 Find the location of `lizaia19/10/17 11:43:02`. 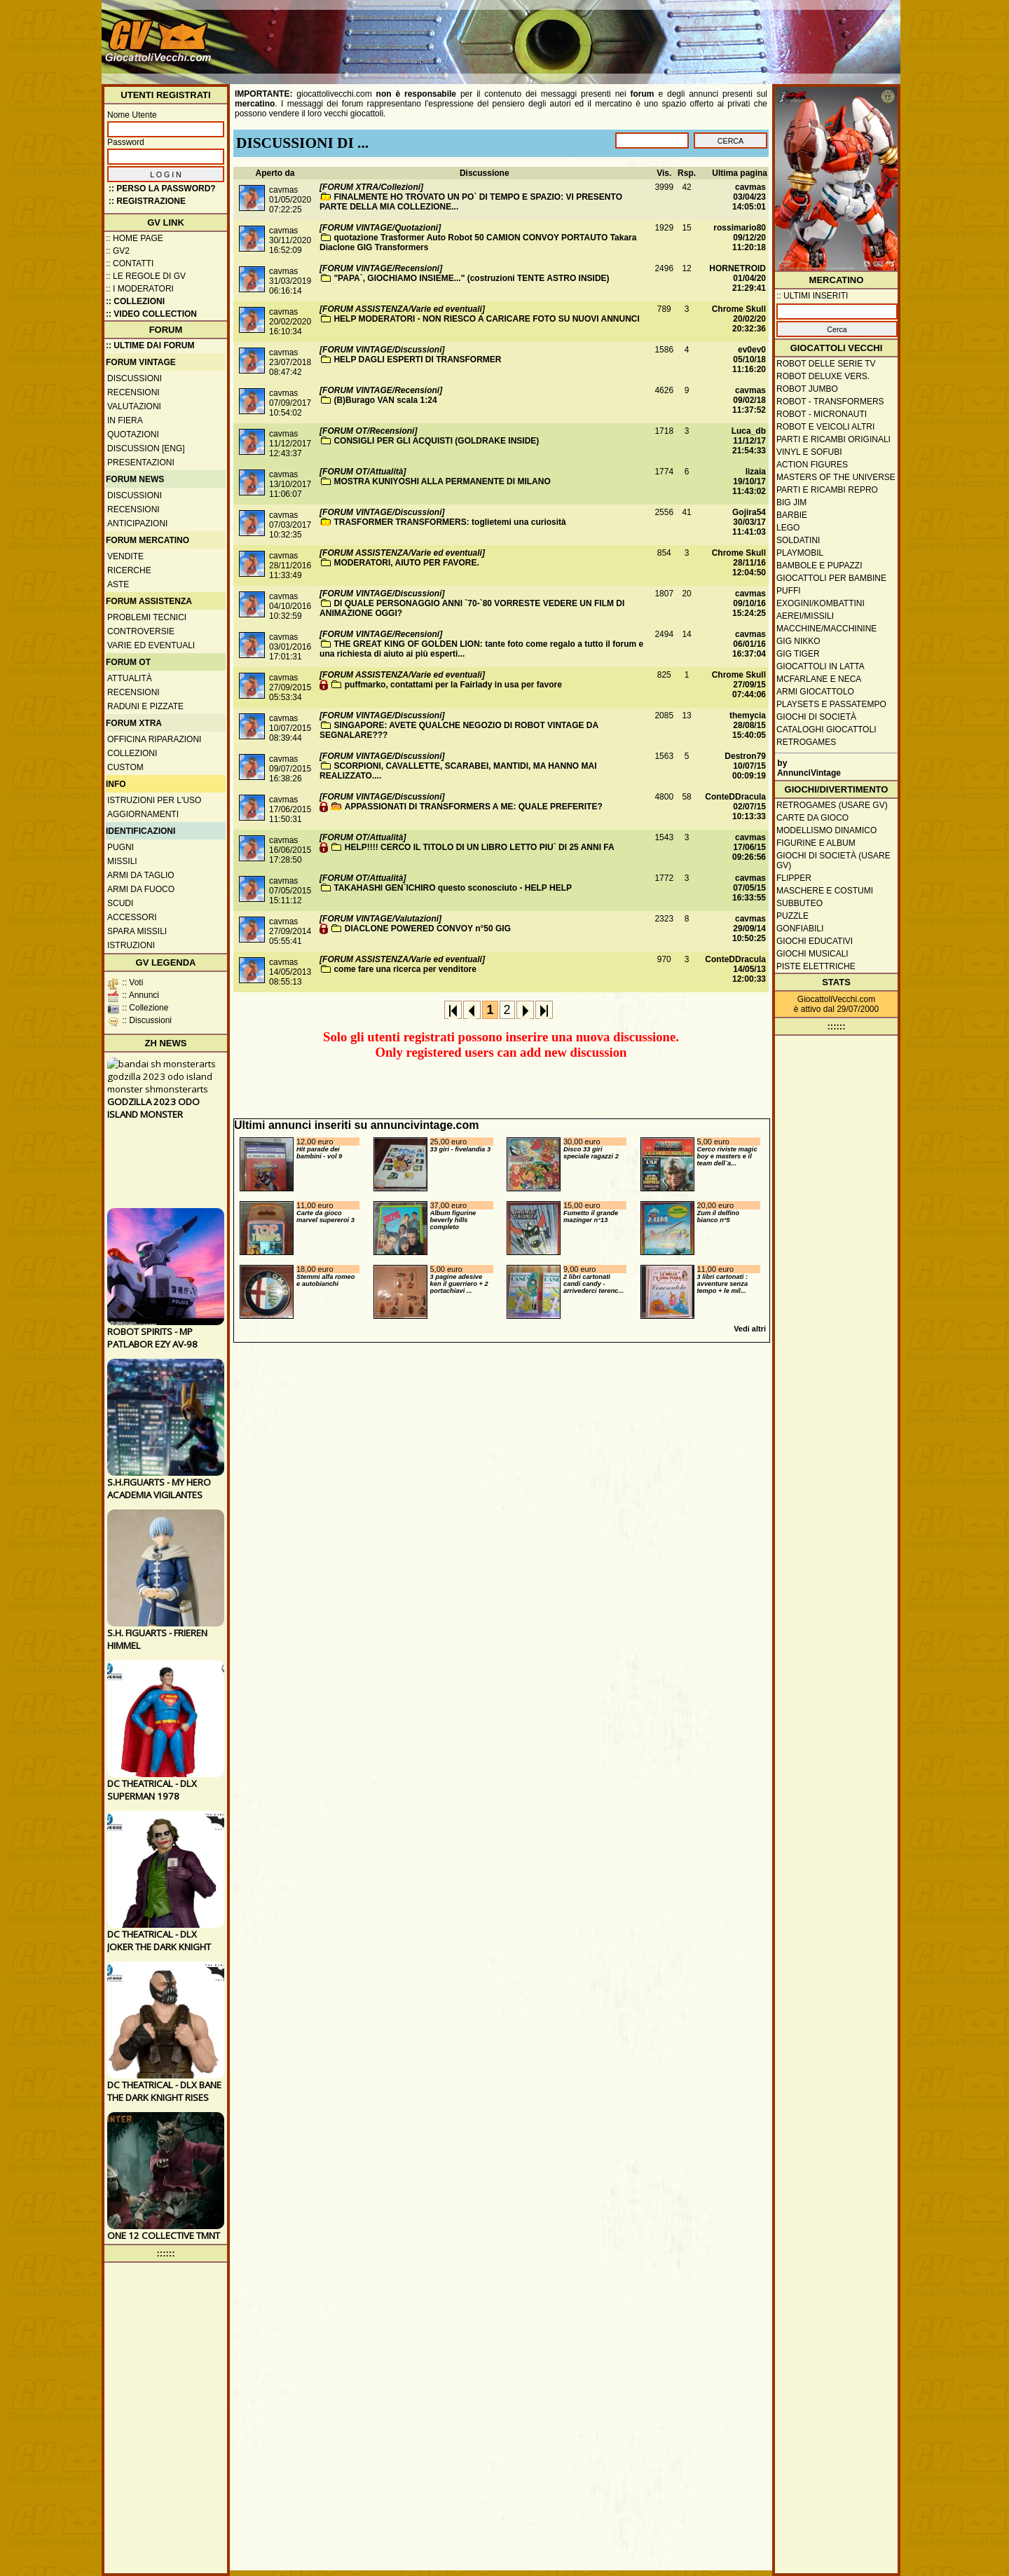

lizaia19/10/17 11:43:02 is located at coordinates (749, 481).